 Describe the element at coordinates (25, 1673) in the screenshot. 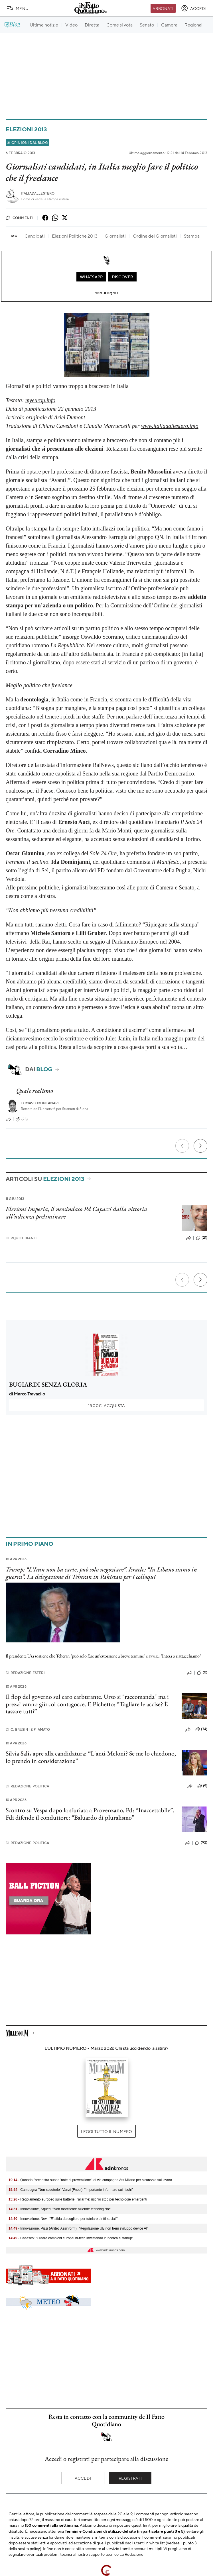

I see `Redazione Esteri` at that location.